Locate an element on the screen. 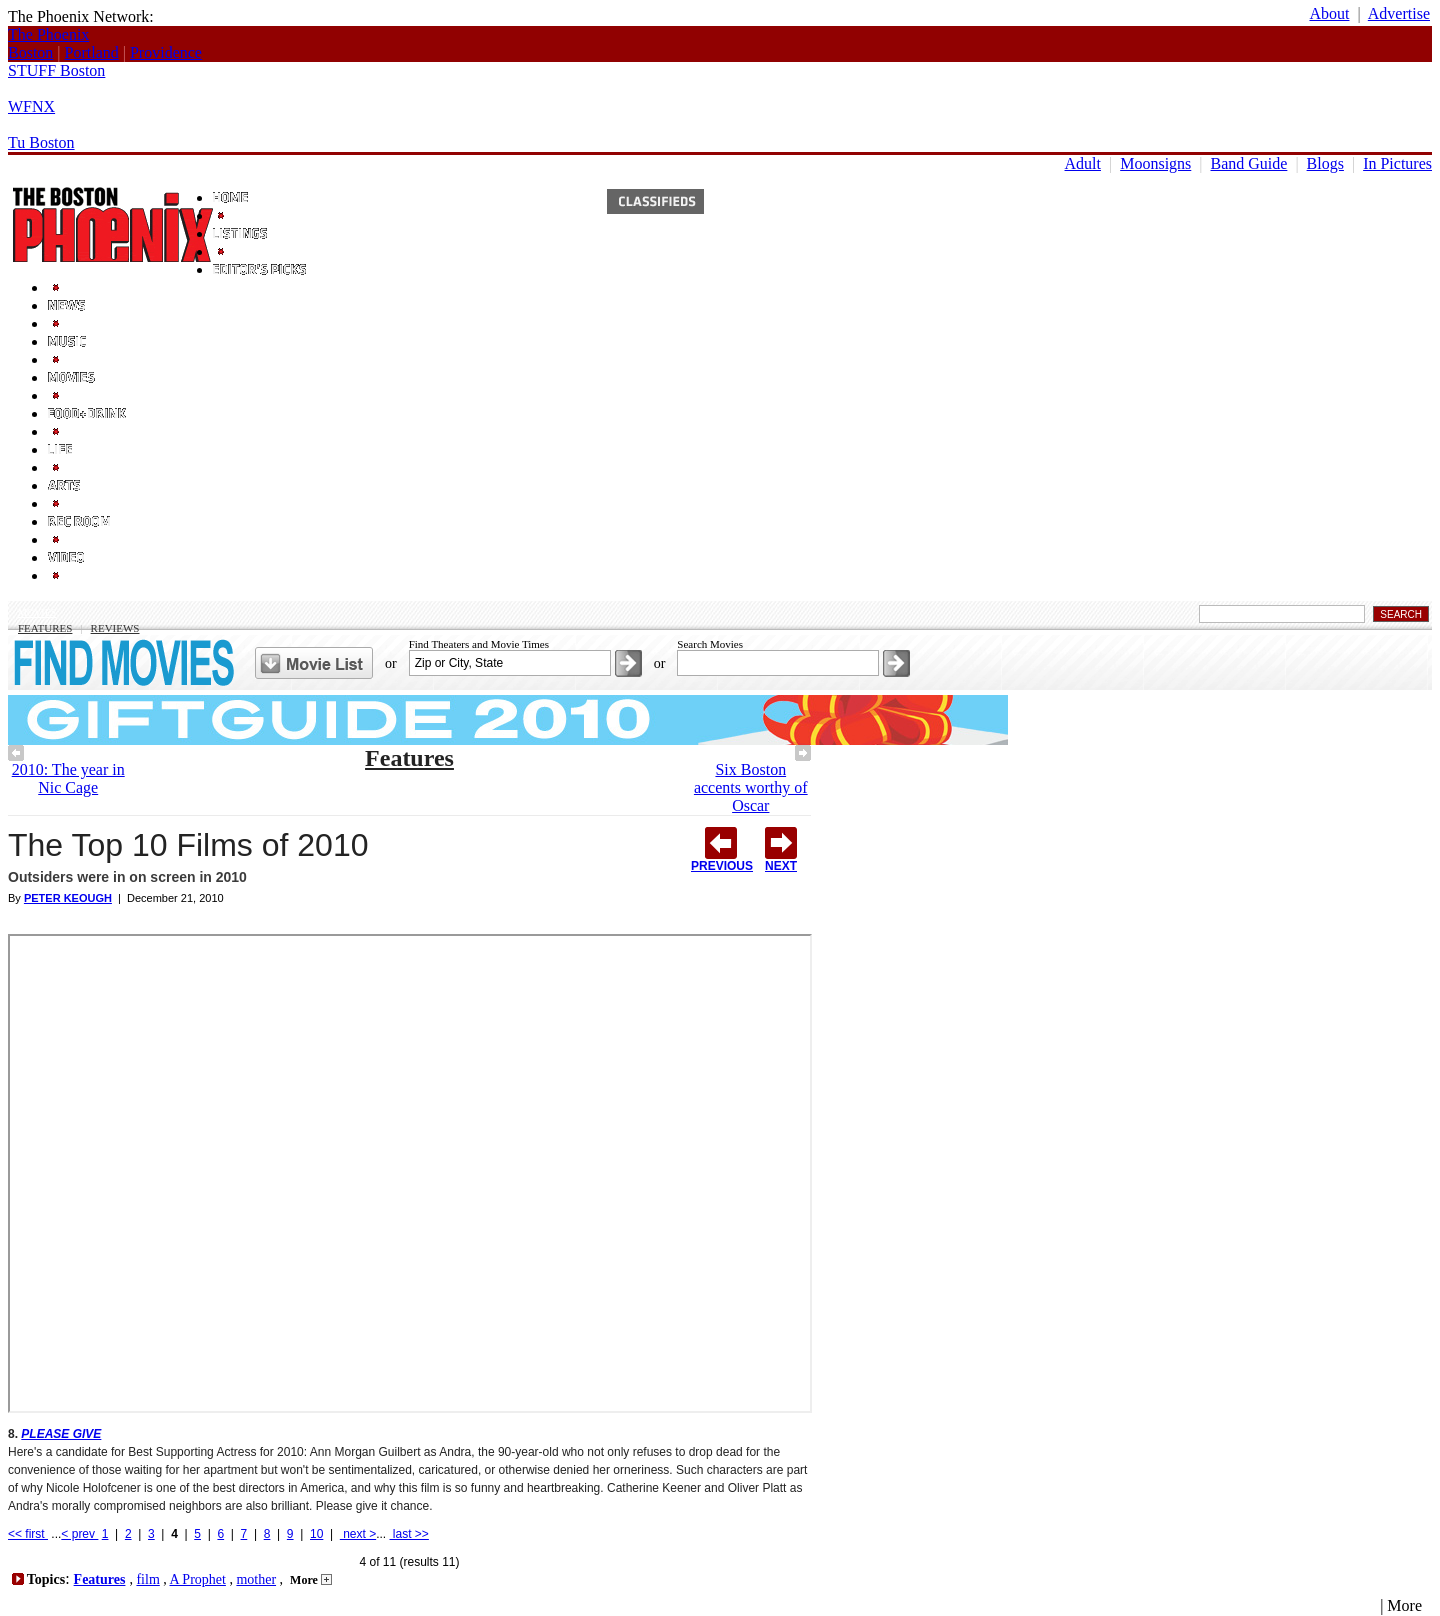 Image resolution: width=1440 pixels, height=1616 pixels. < prev is located at coordinates (79, 1534).